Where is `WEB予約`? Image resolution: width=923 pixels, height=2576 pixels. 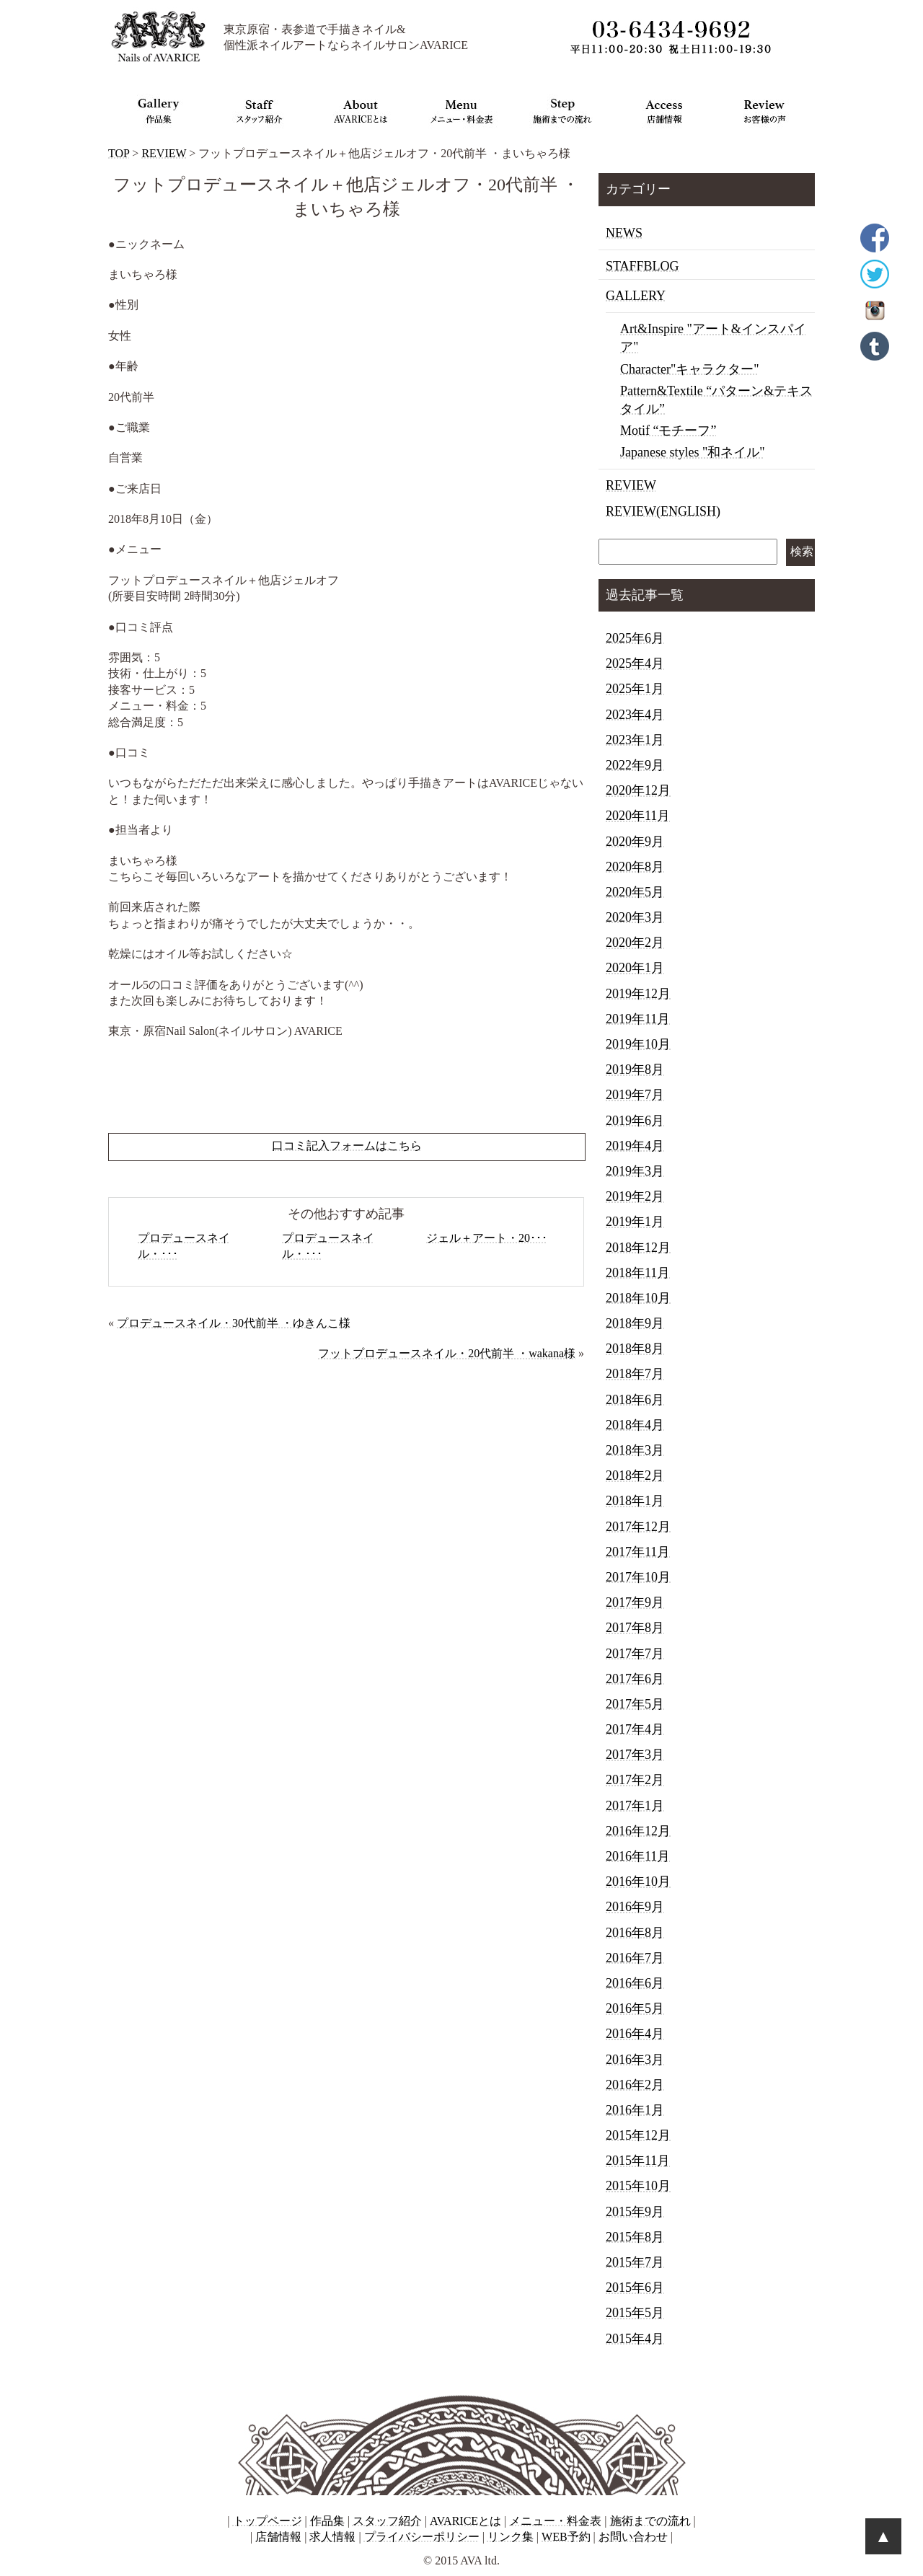
WEB予約 is located at coordinates (566, 2537).